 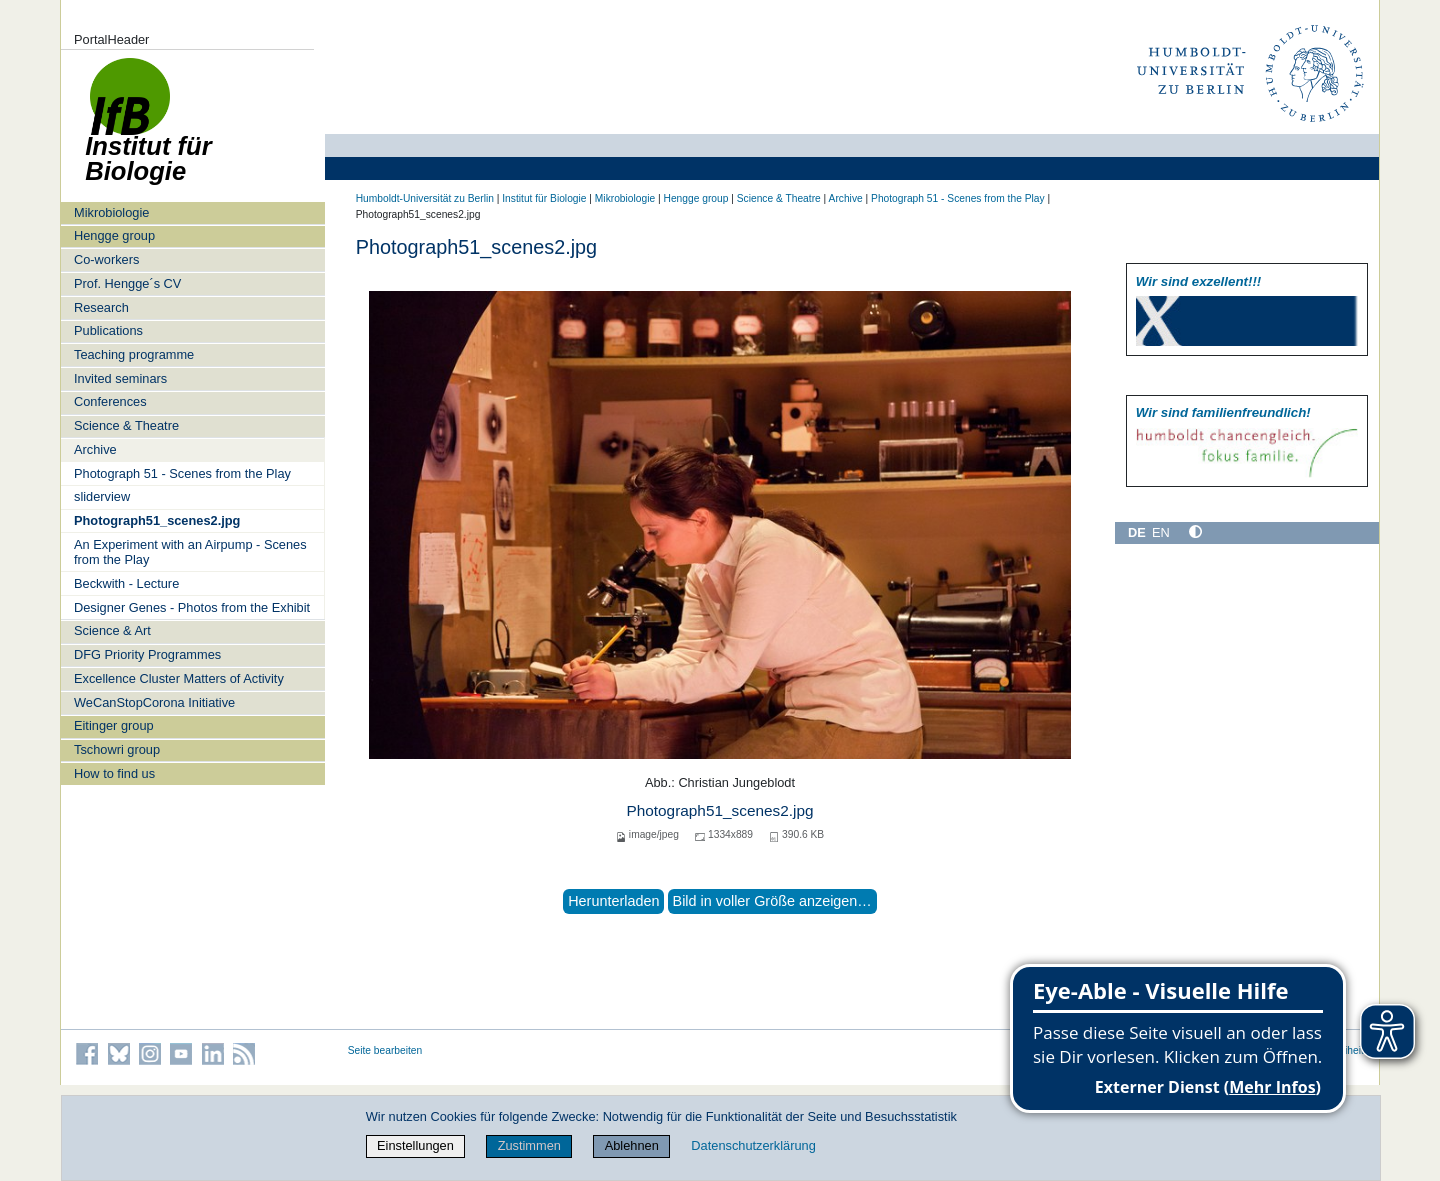 I want to click on Datenschutzerklärung, so click(x=753, y=1145).